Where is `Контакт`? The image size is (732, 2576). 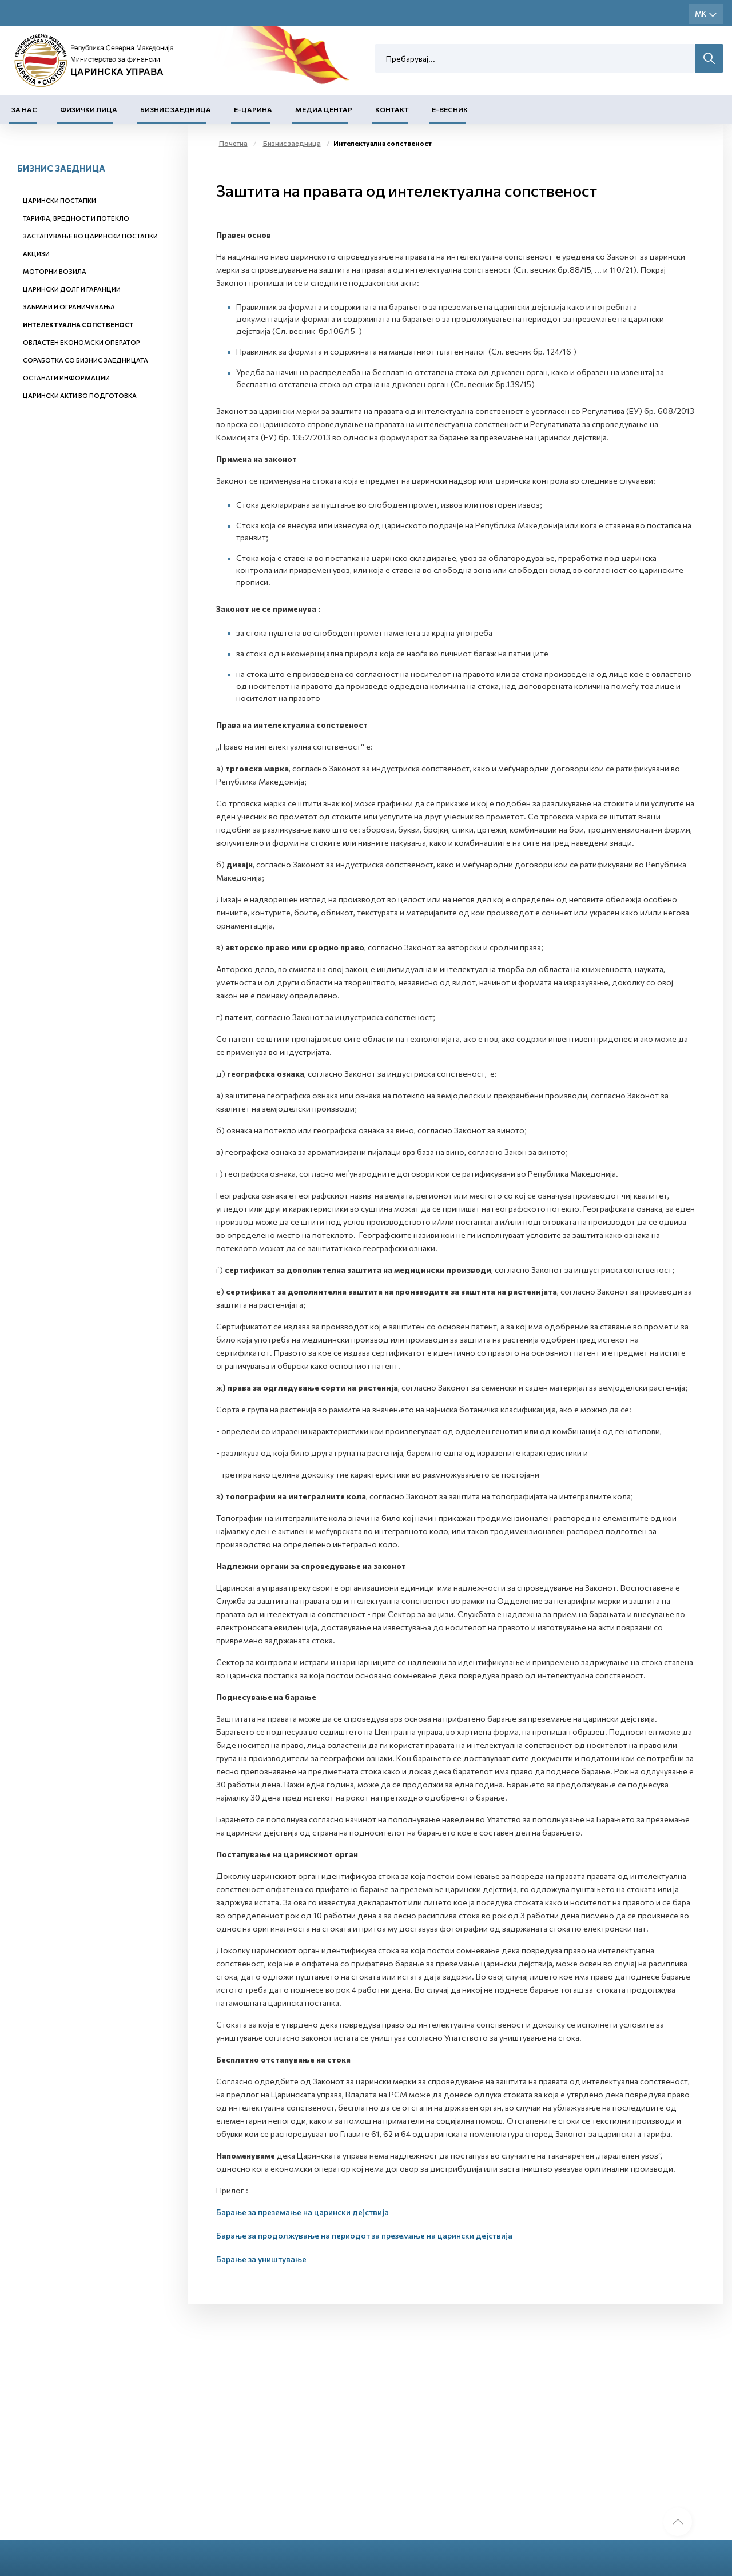 Контакт is located at coordinates (392, 109).